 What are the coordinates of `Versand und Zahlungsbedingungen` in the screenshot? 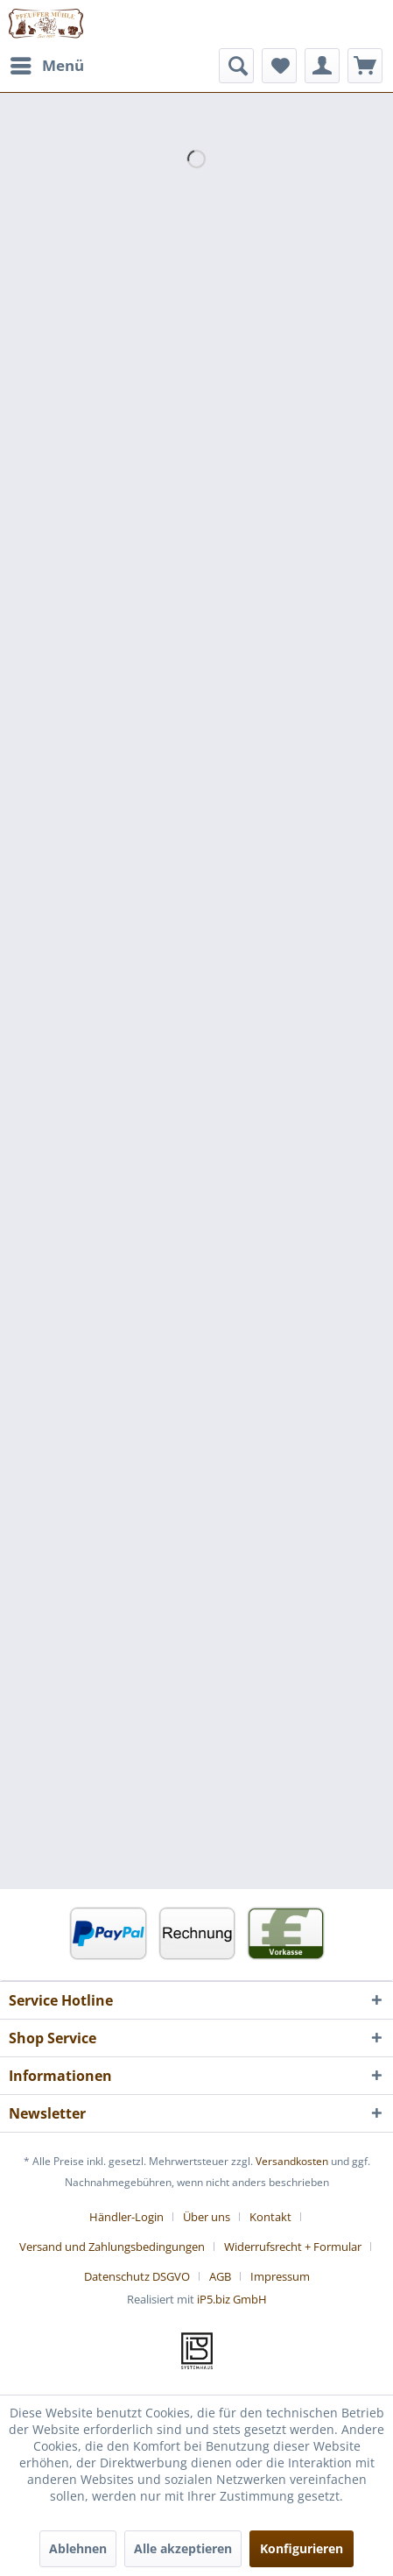 It's located at (112, 2246).